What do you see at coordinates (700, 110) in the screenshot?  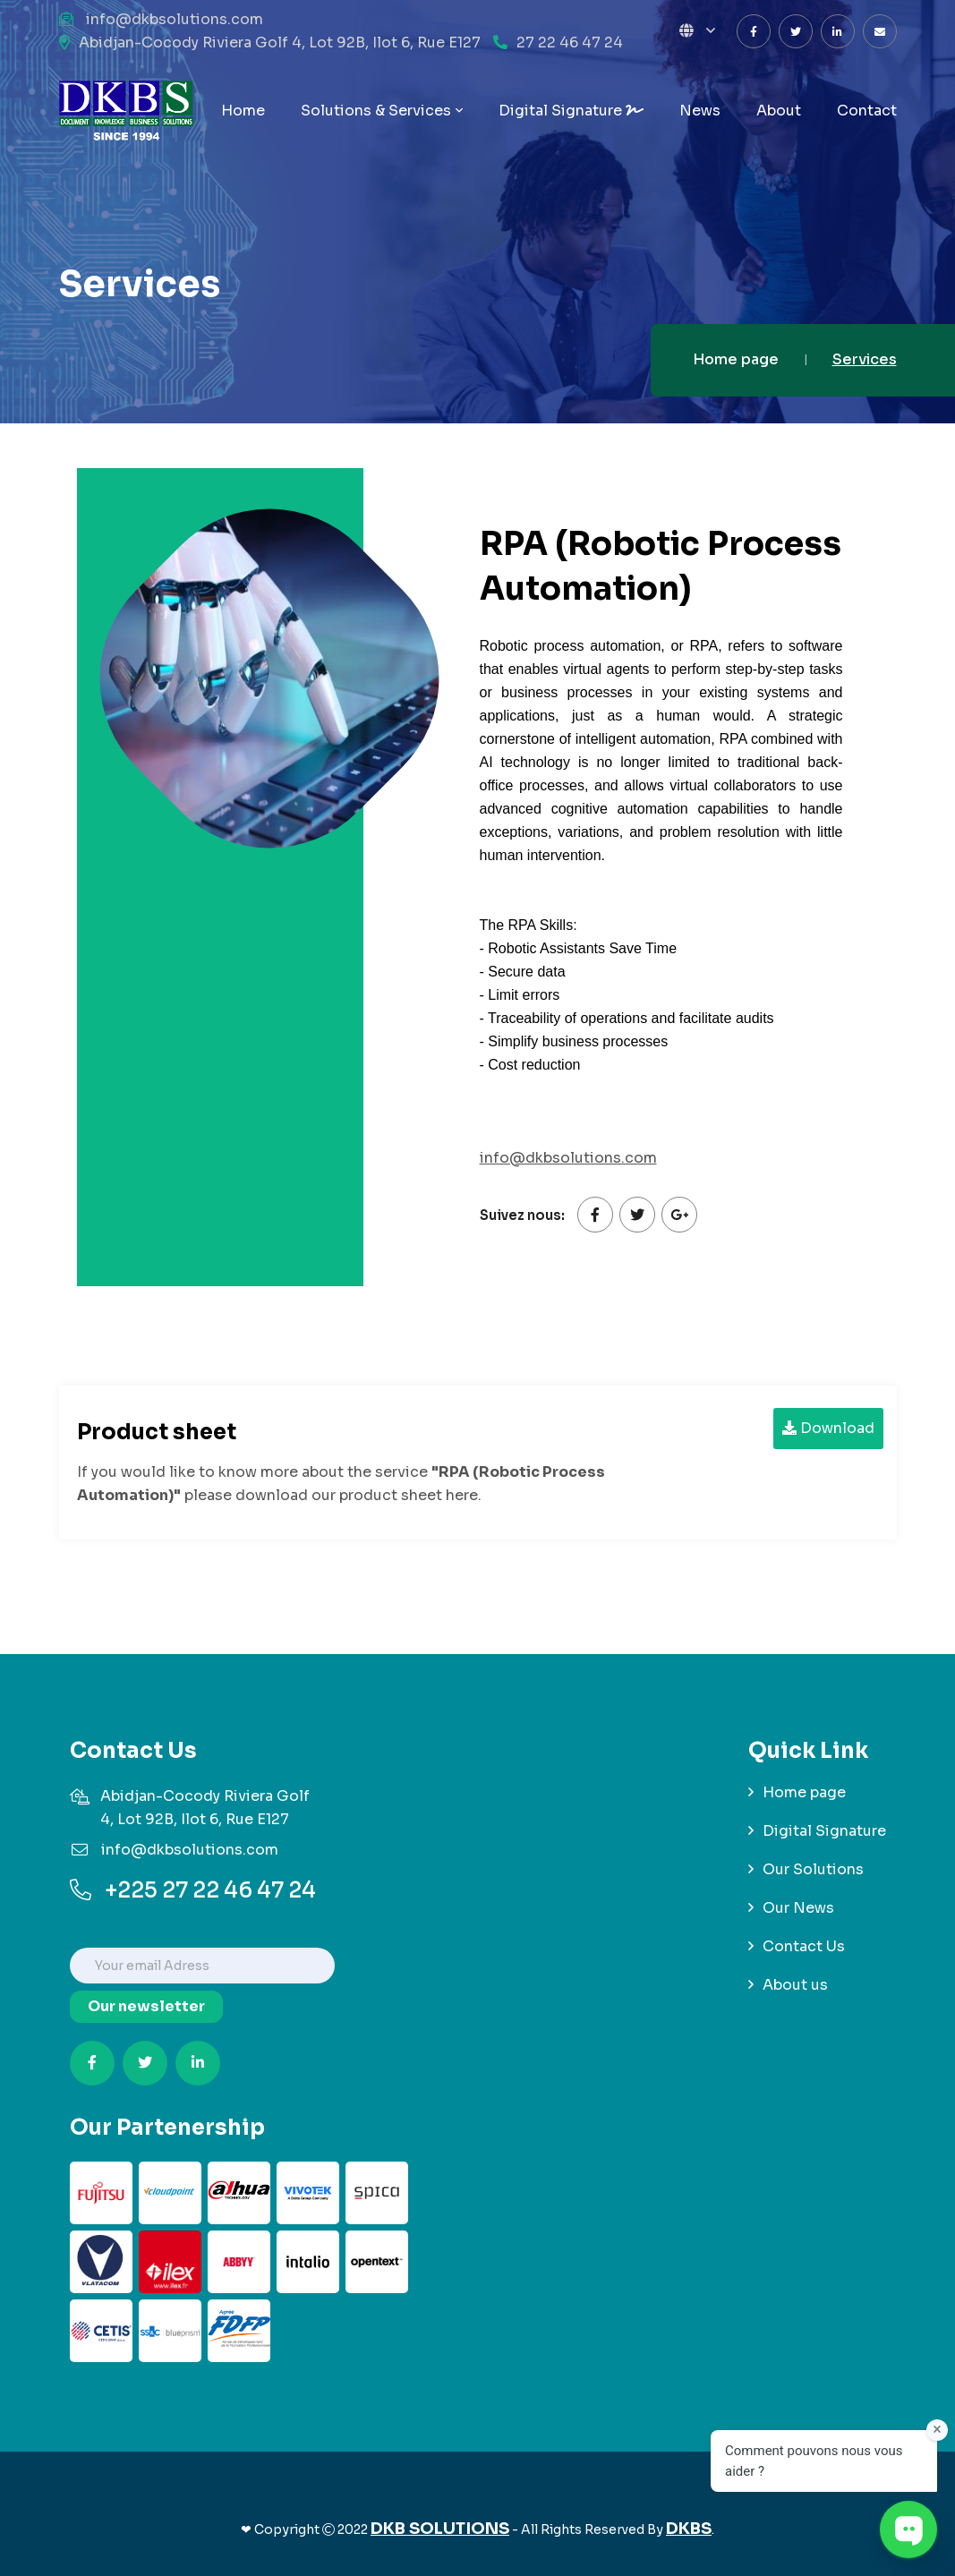 I see `News` at bounding box center [700, 110].